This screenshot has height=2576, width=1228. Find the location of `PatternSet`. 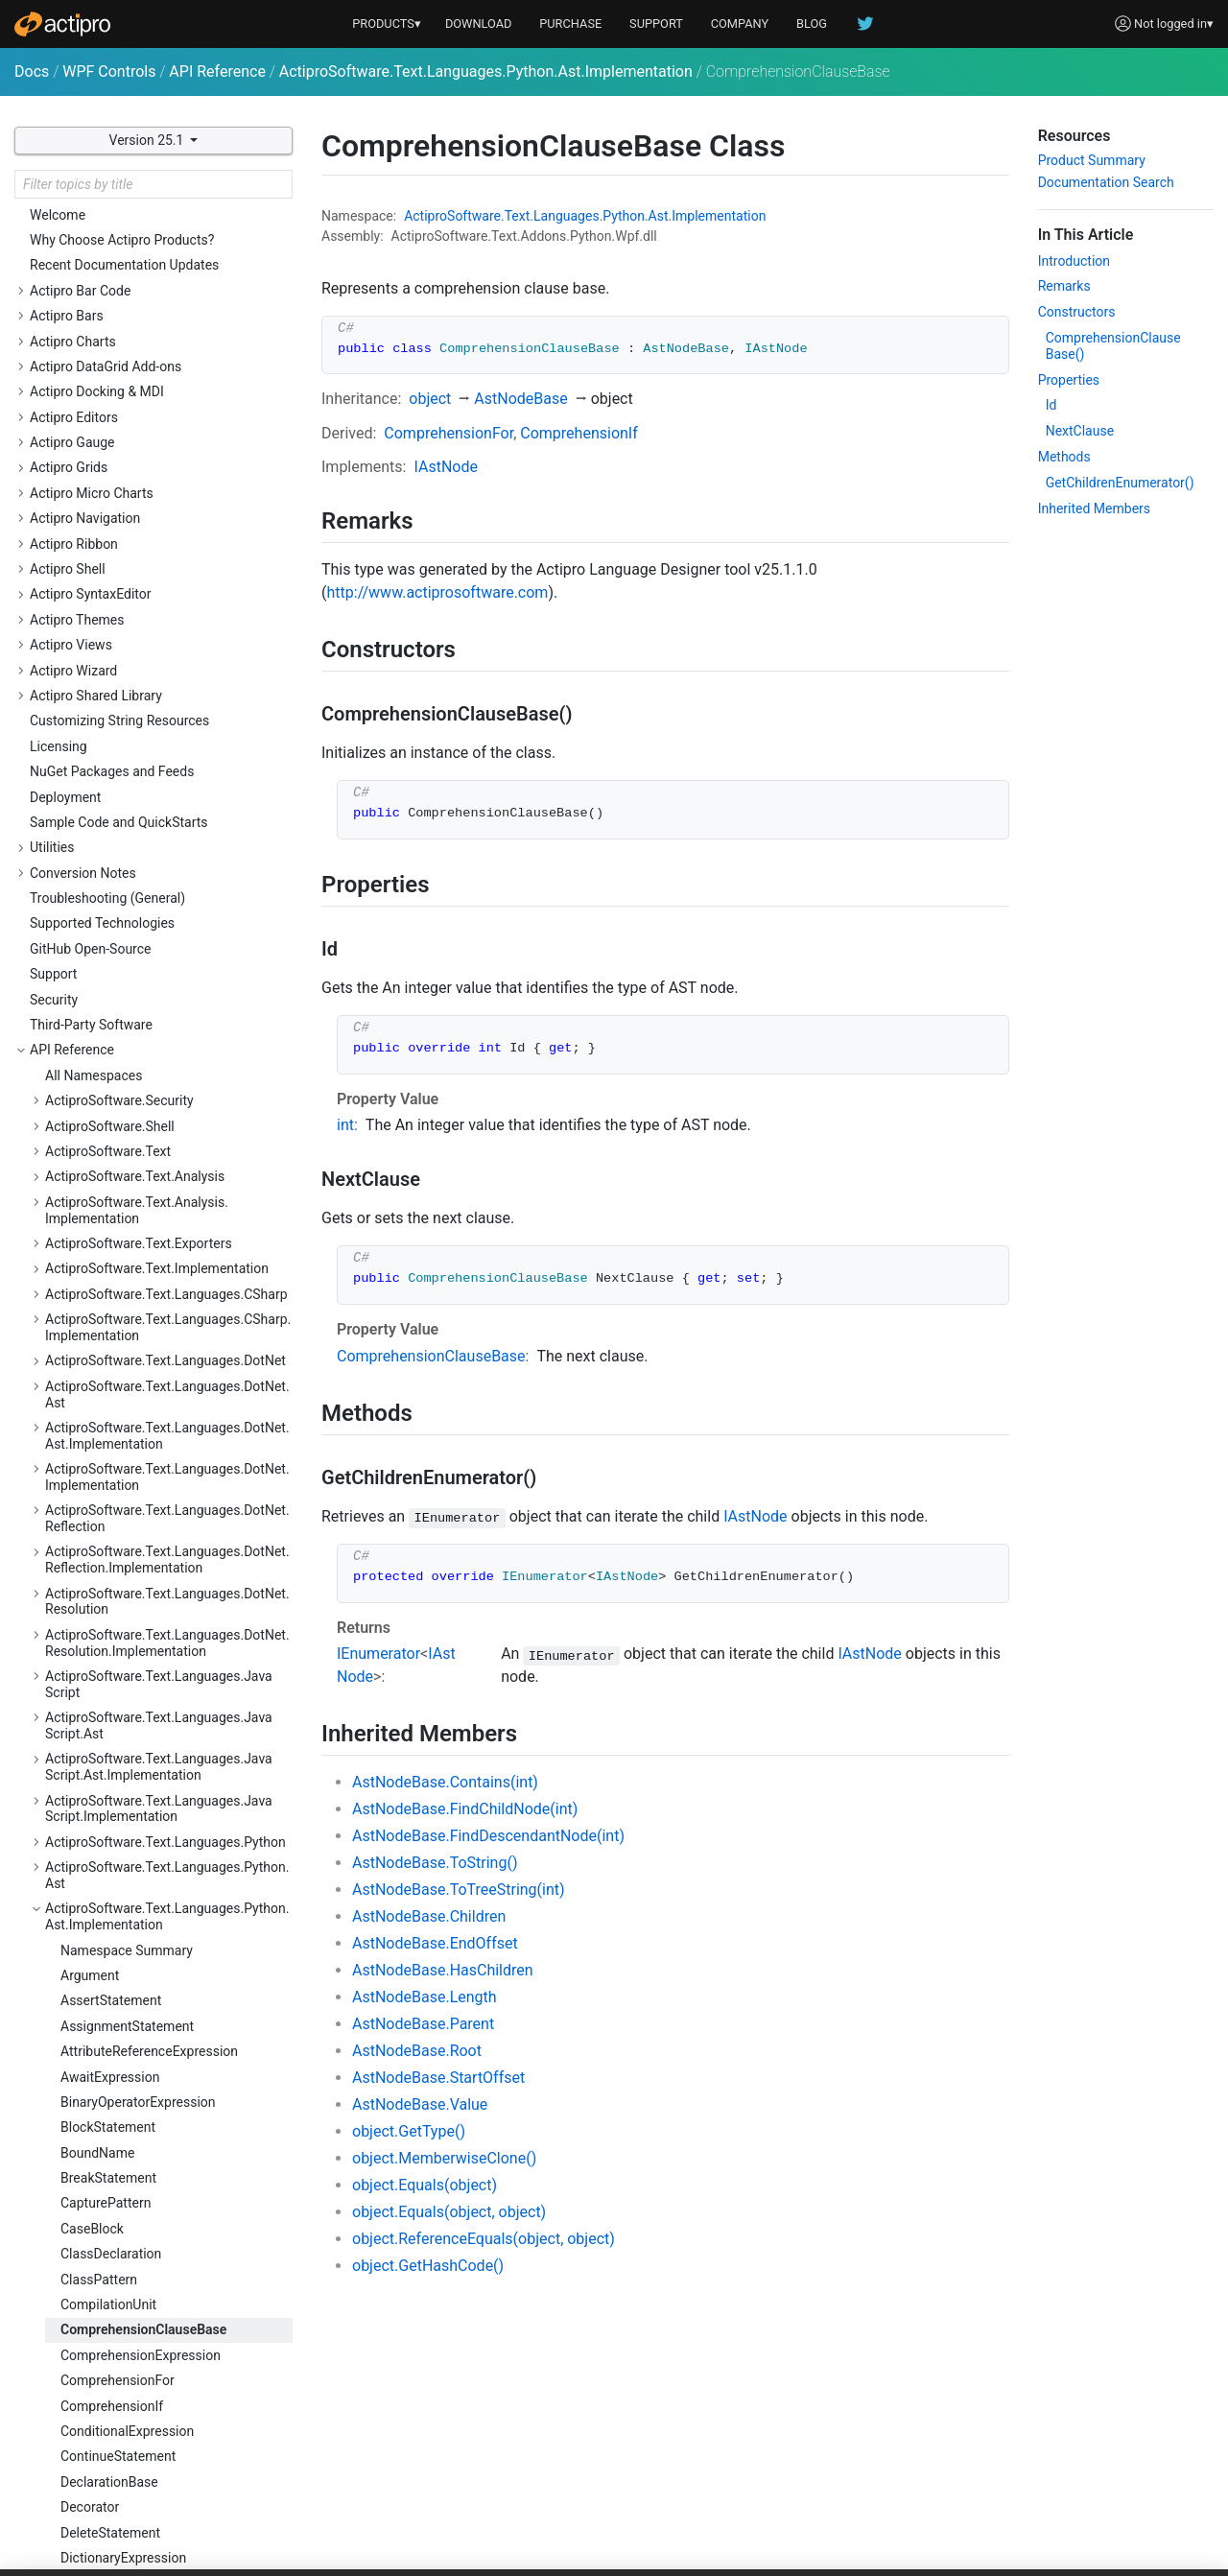

PatternSet is located at coordinates (92, 1665).